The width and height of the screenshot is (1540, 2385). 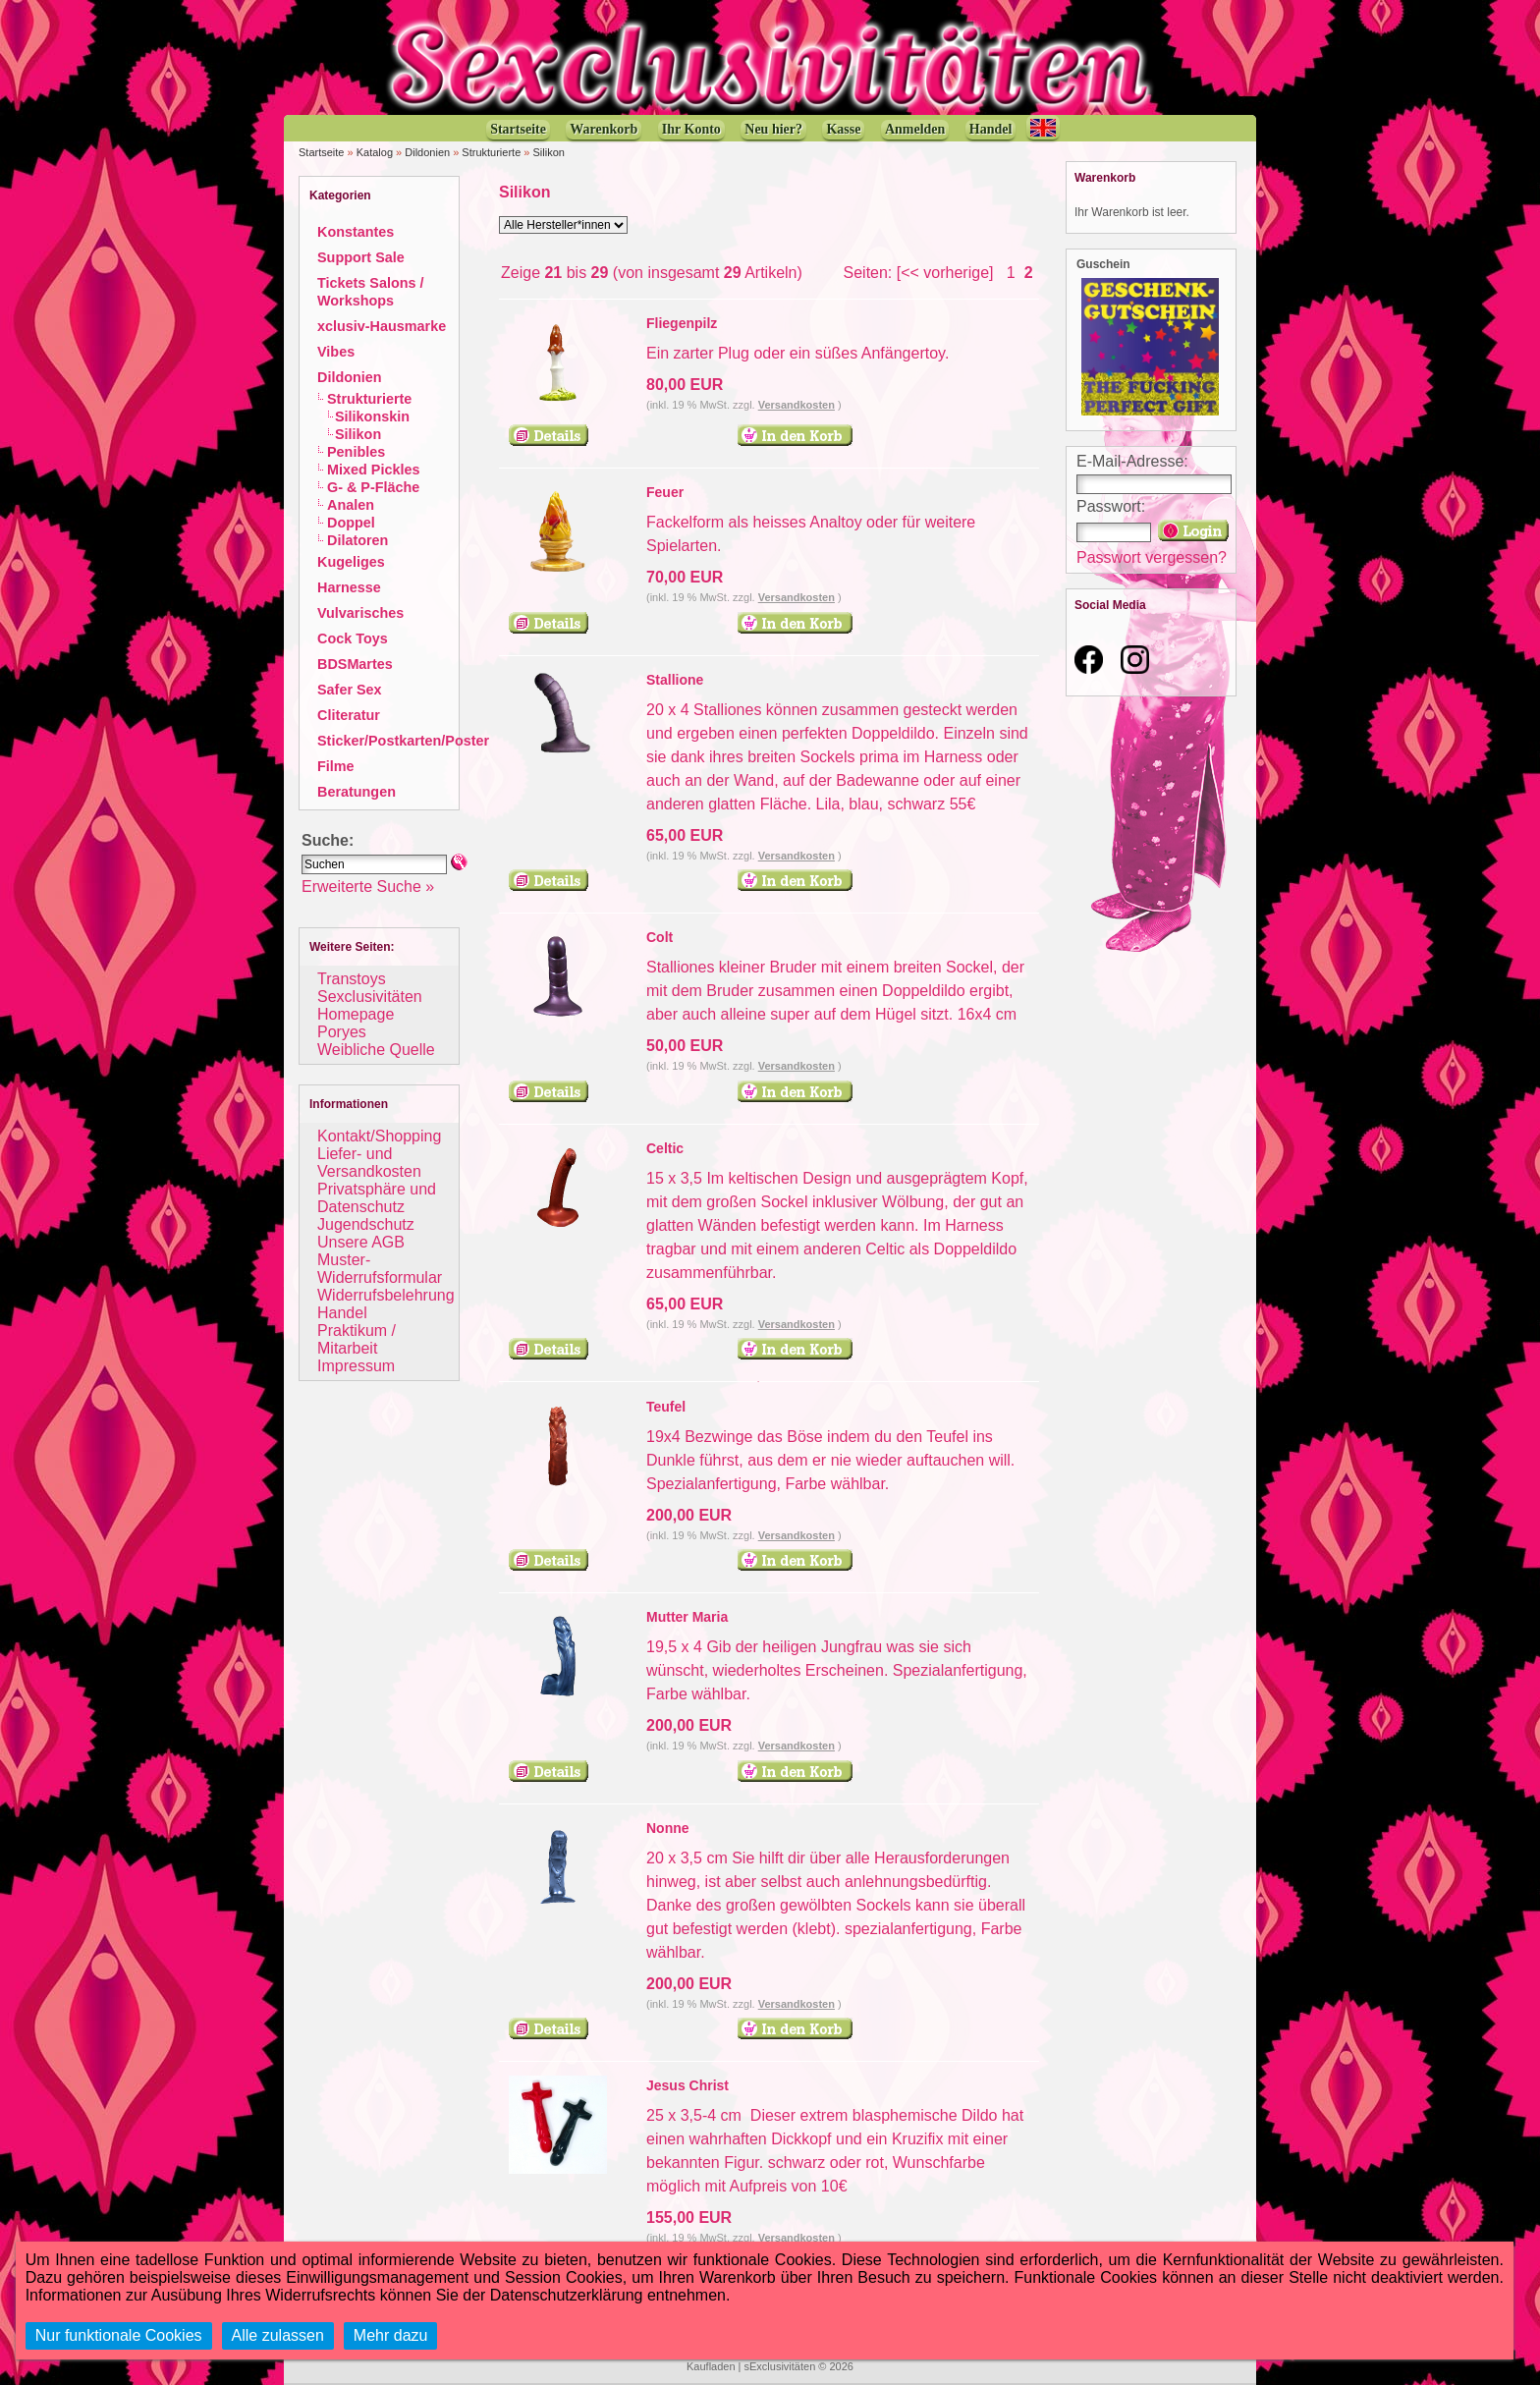 What do you see at coordinates (427, 152) in the screenshot?
I see `Dildonien` at bounding box center [427, 152].